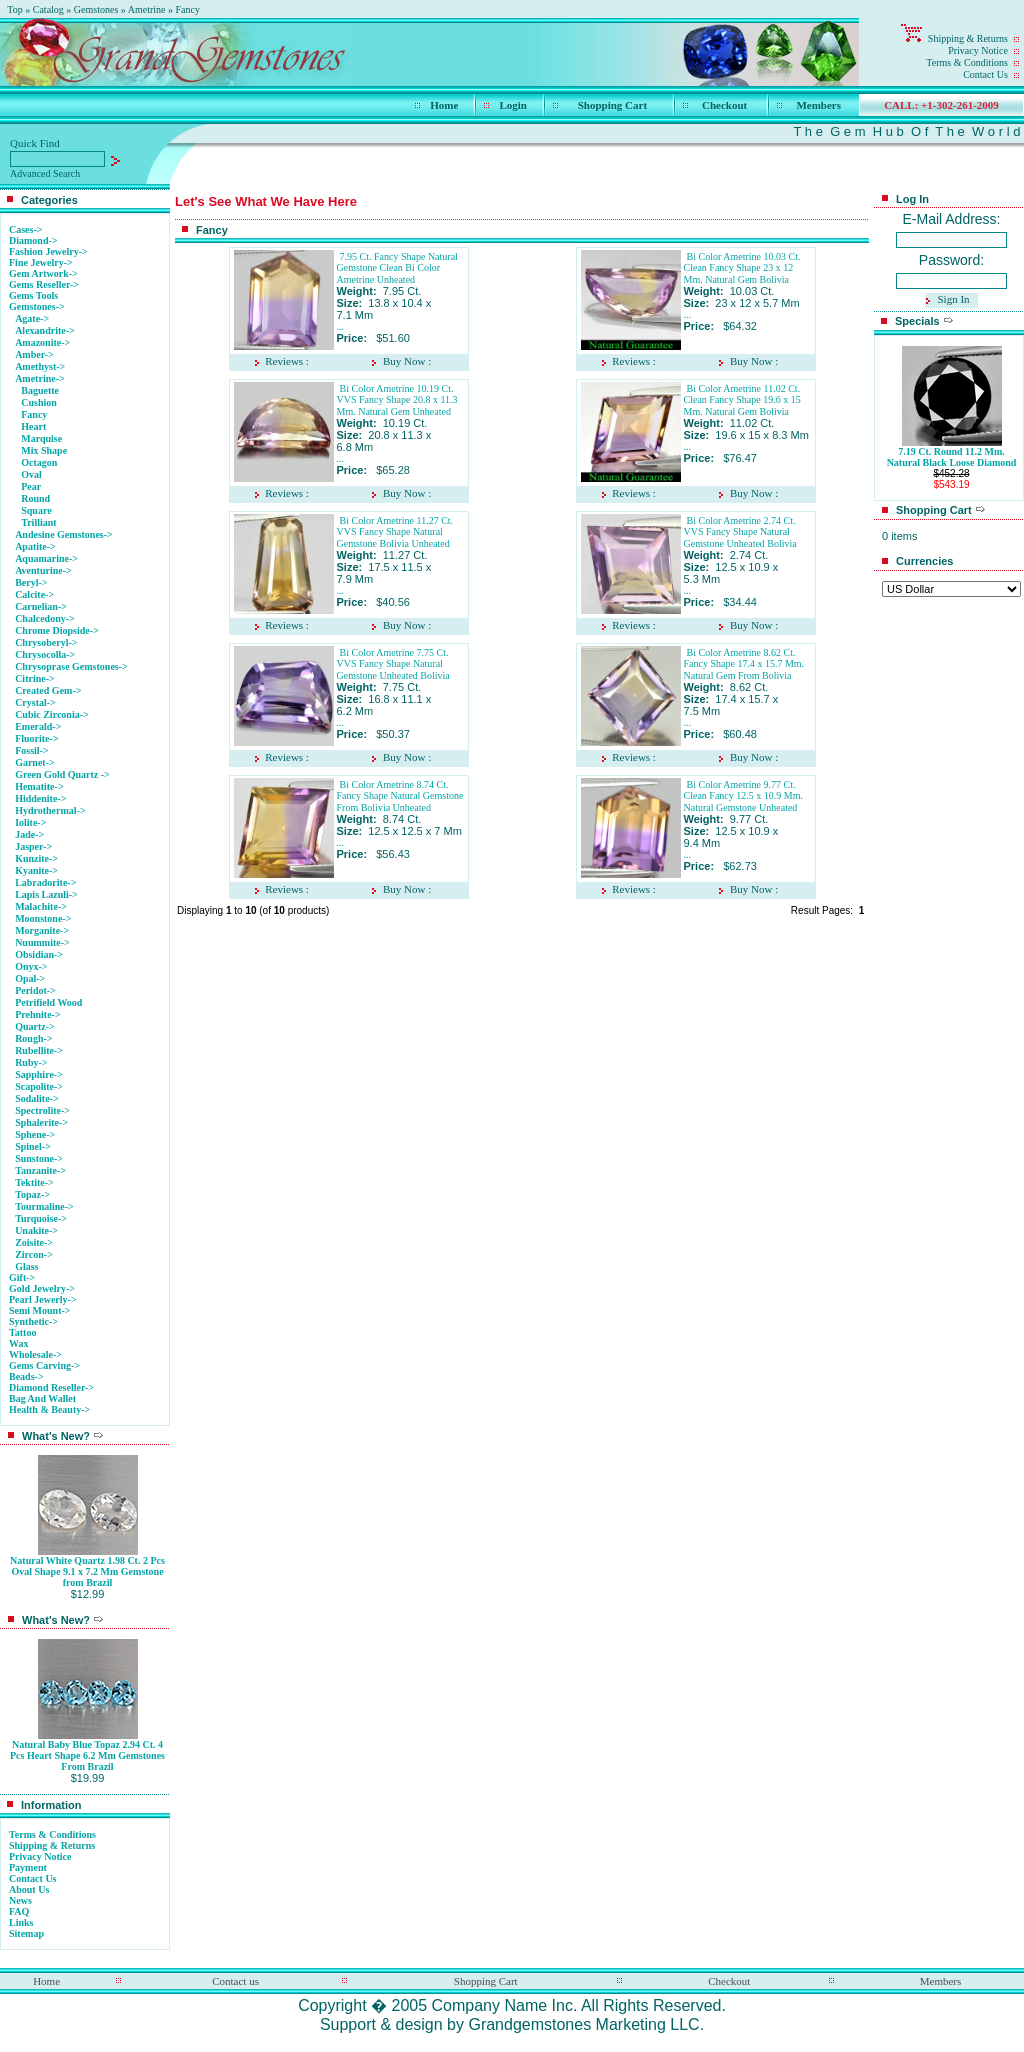 The image size is (1024, 2052). I want to click on Turquoise->, so click(41, 1218).